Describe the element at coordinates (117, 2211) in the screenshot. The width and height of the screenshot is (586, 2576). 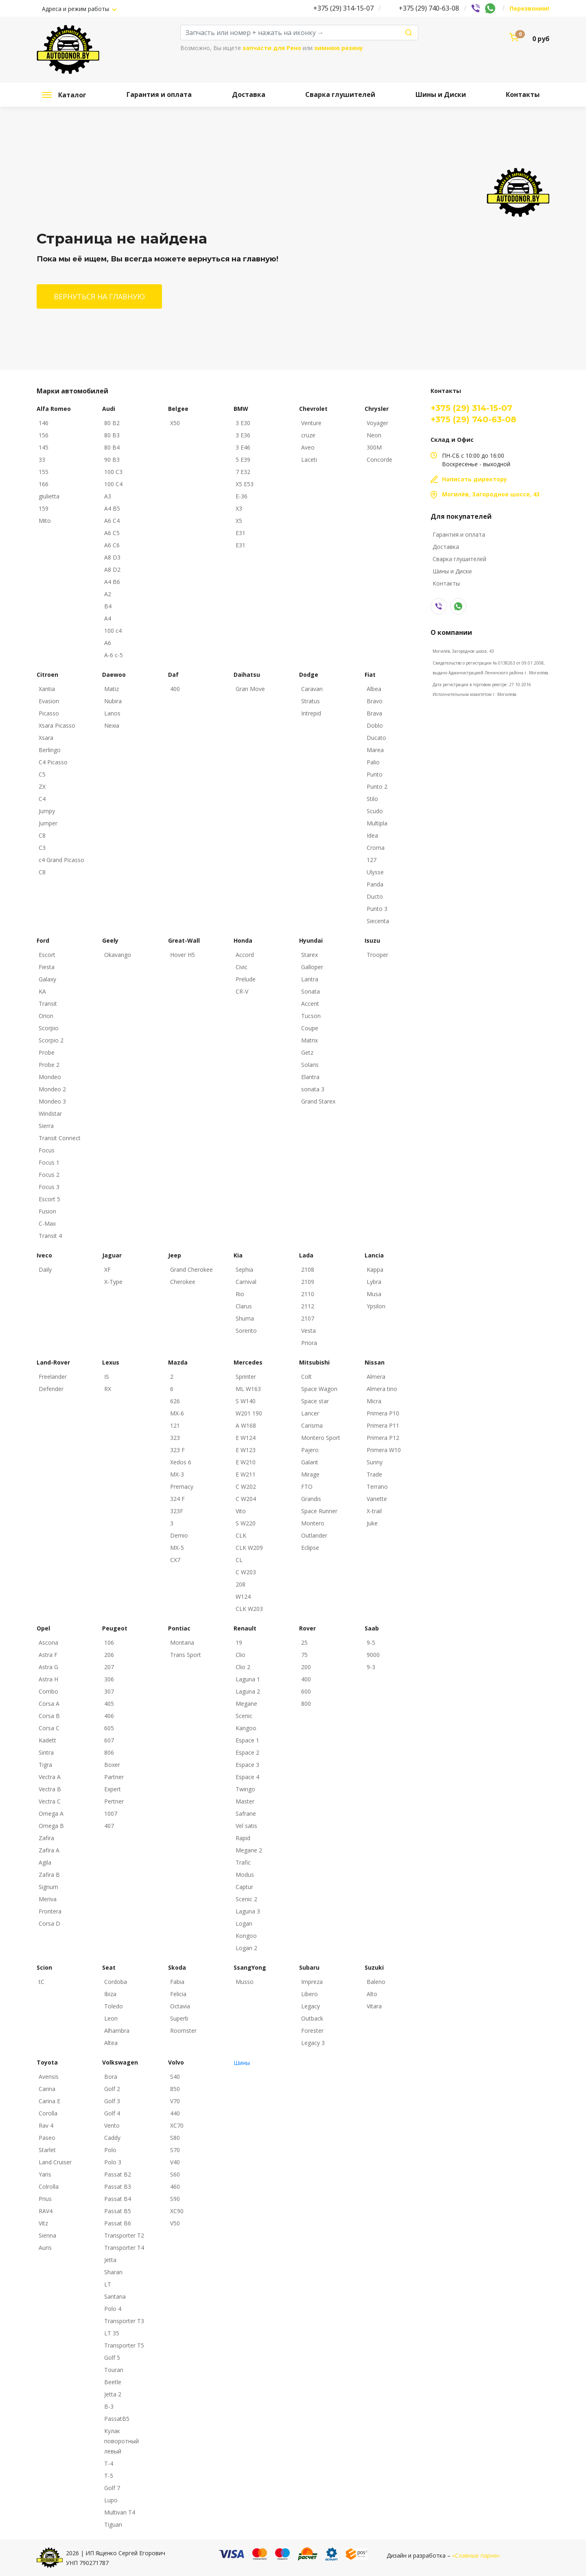
I see `Passat B5` at that location.